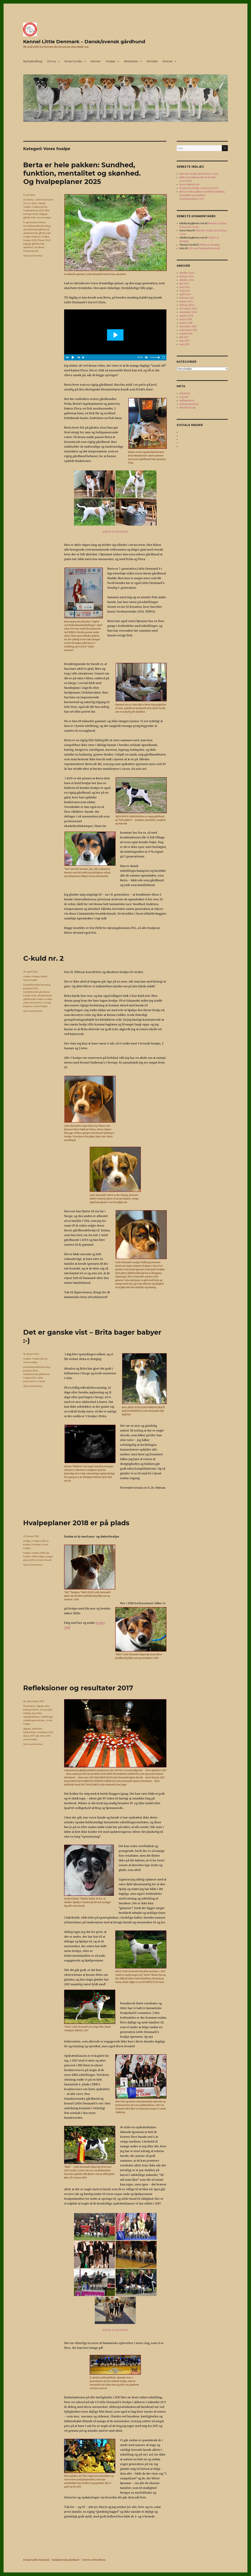 The image size is (251, 2576). What do you see at coordinates (152, 61) in the screenshot?
I see `Kontakt` at bounding box center [152, 61].